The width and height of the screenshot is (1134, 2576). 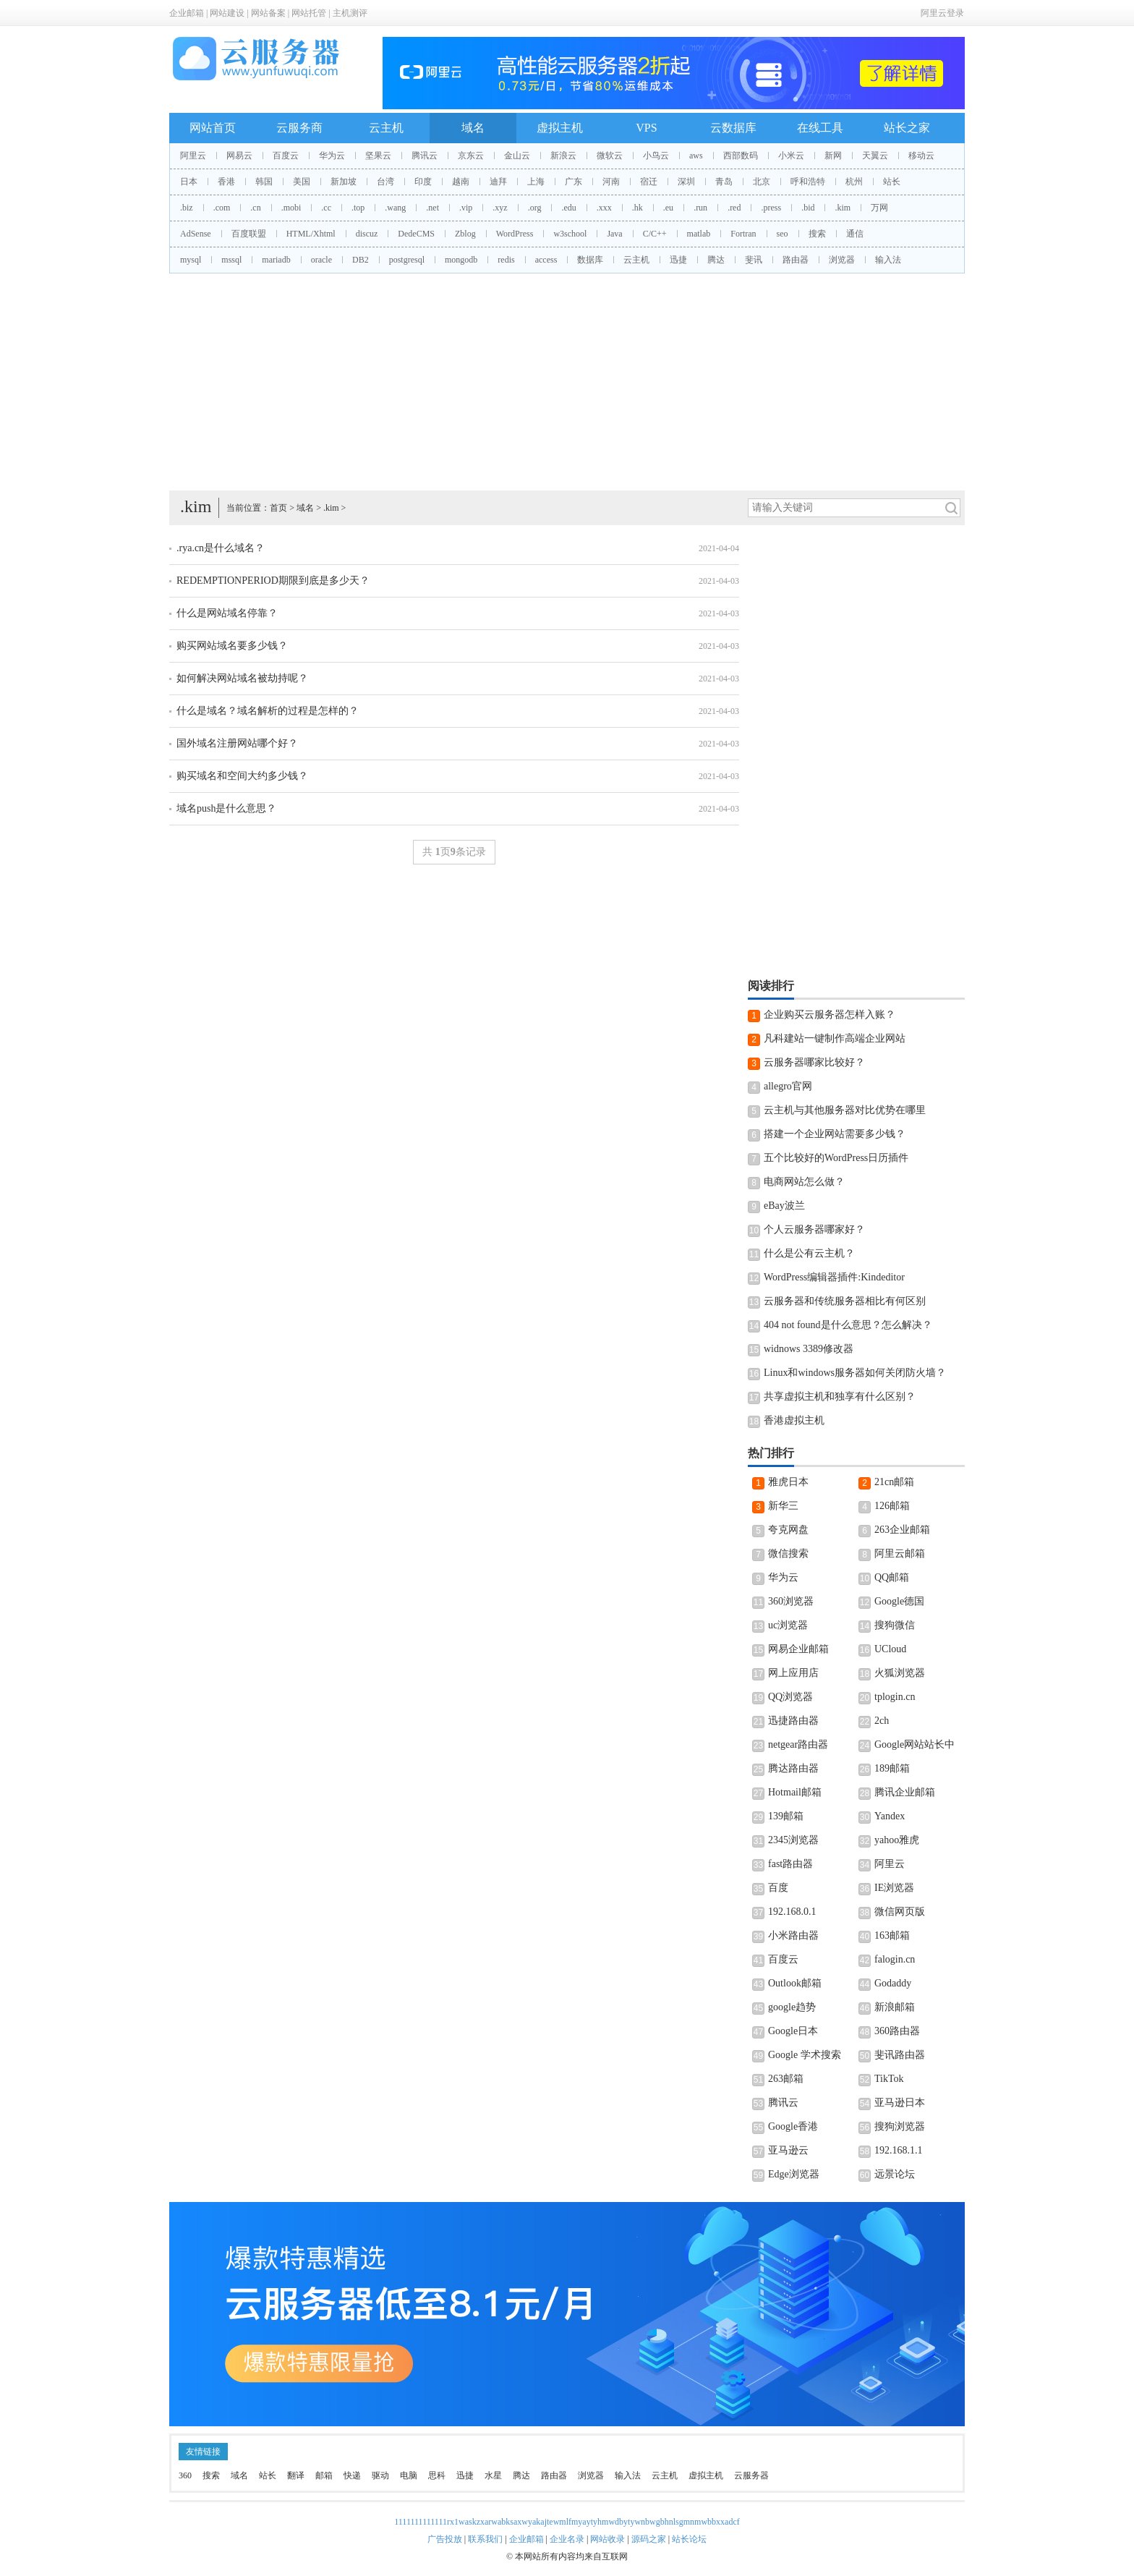 I want to click on postgresql, so click(x=407, y=260).